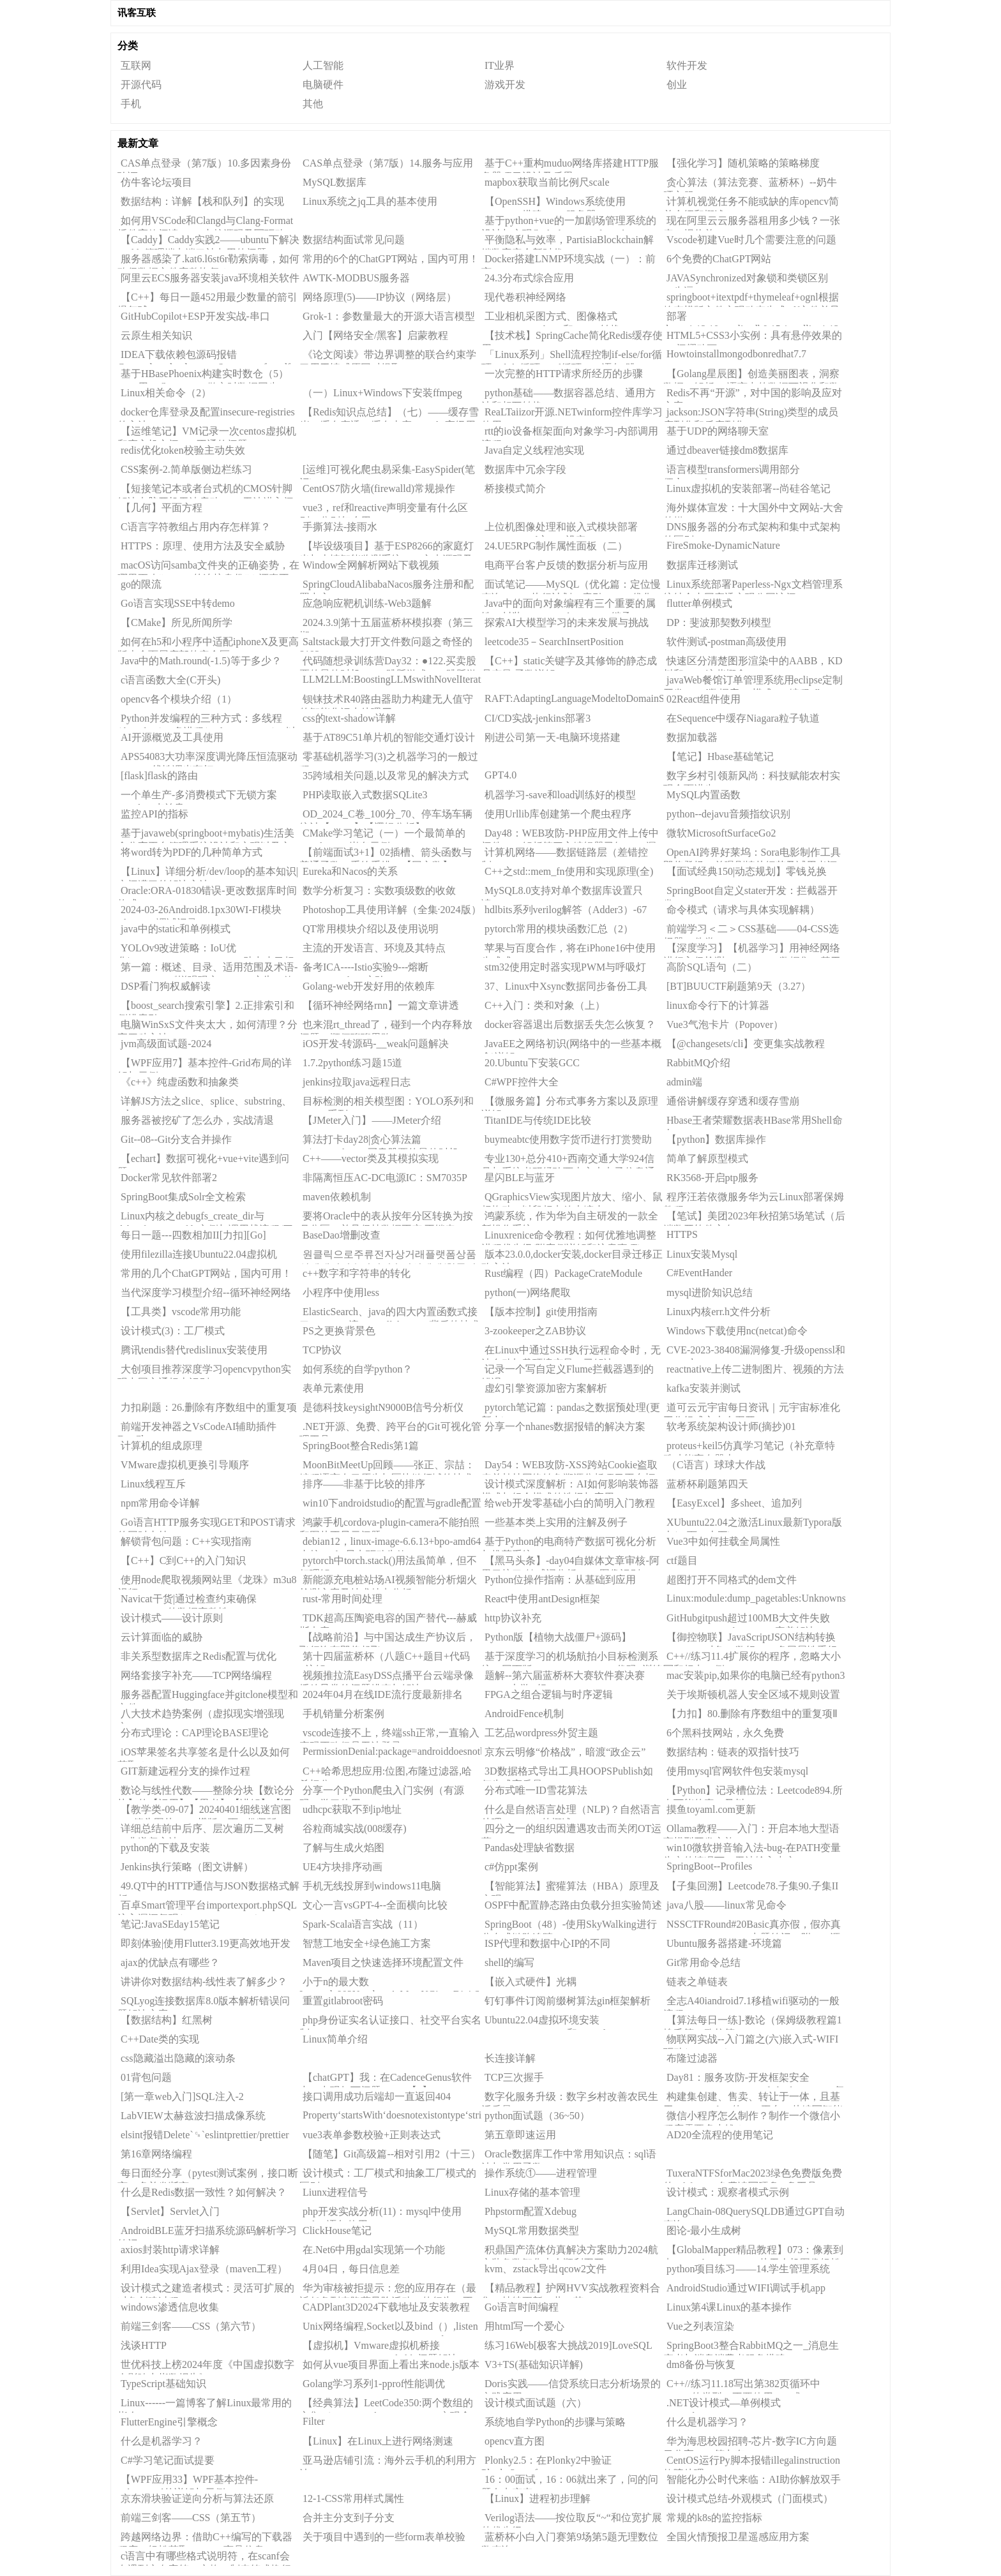 The image size is (1001, 2576). Describe the element at coordinates (563, 1273) in the screenshot. I see `Rust编程（四）PackageCrateModule` at that location.